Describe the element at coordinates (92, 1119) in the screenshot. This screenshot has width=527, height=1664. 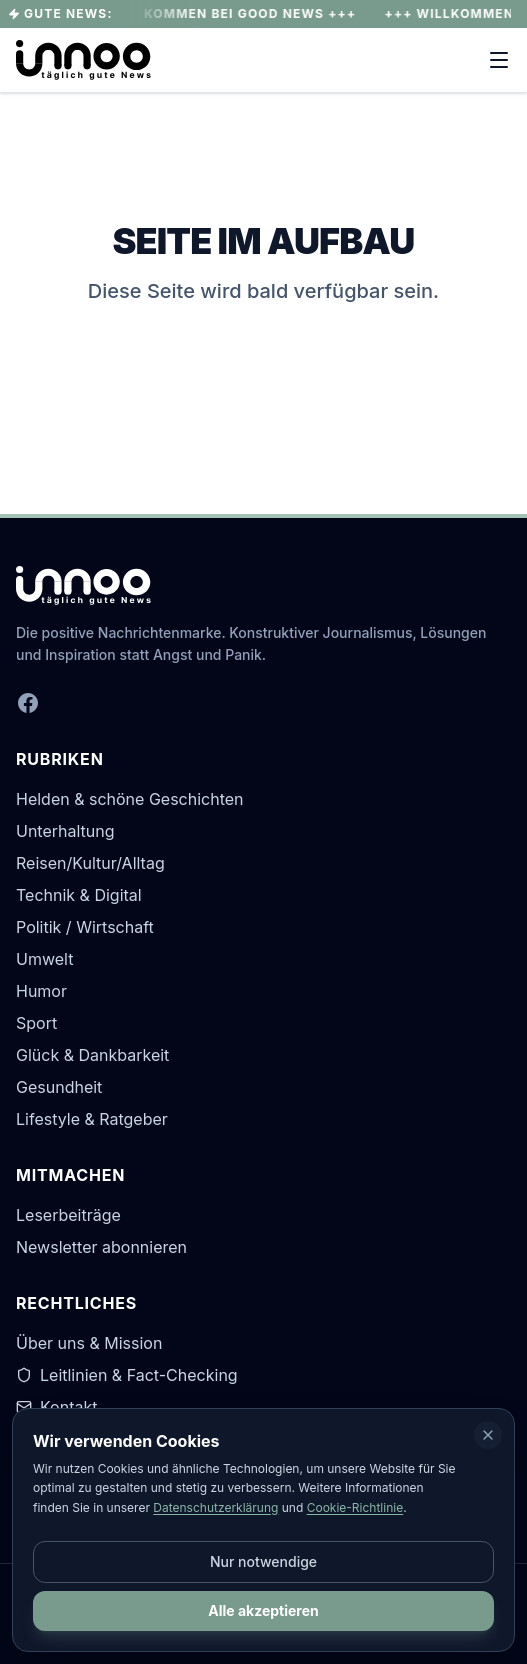
I see `Lifestyle & Ratgeber` at that location.